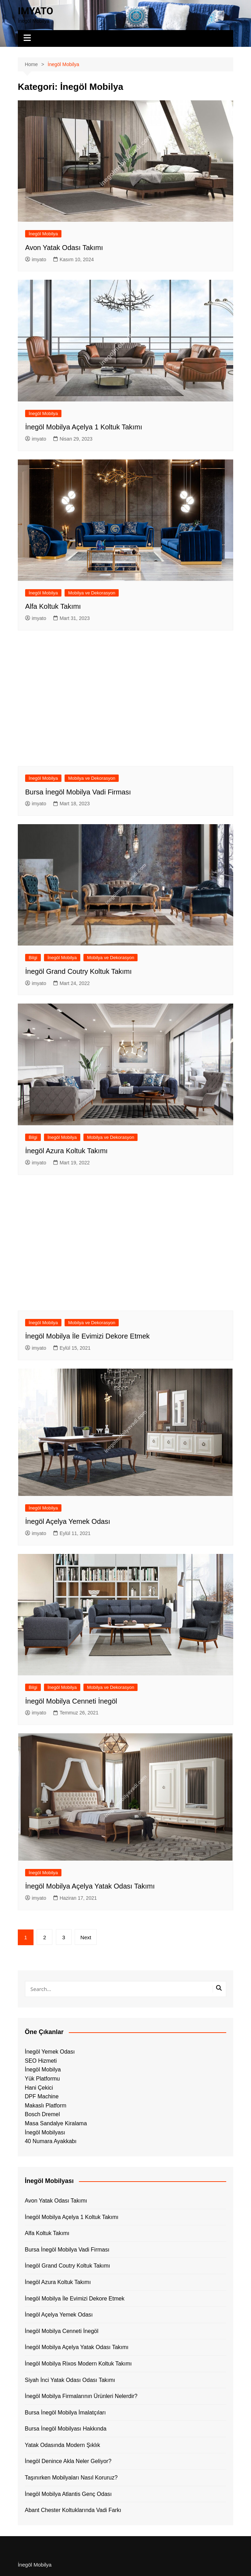  What do you see at coordinates (70, 2380) in the screenshot?
I see `Siyah İnci Yatak Odası Odası Takımı` at bounding box center [70, 2380].